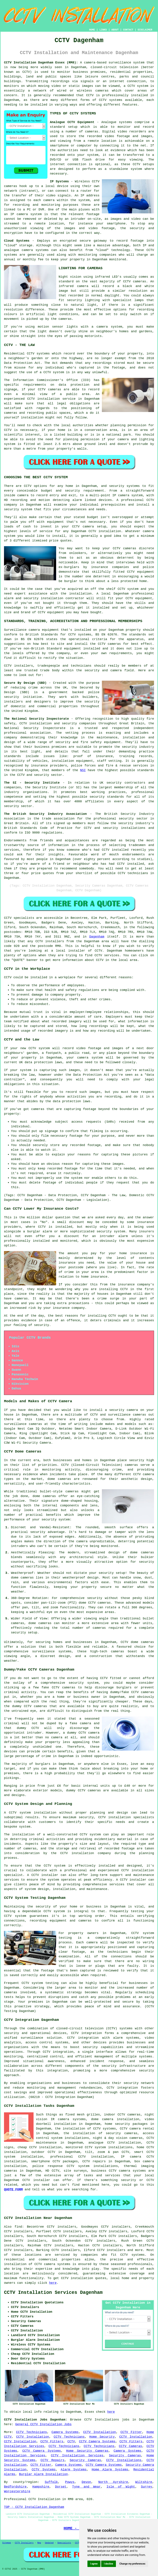 The height and width of the screenshot is (2576, 158). Describe the element at coordinates (97, 2441) in the screenshot. I see `CCTV Camera Systems` at that location.